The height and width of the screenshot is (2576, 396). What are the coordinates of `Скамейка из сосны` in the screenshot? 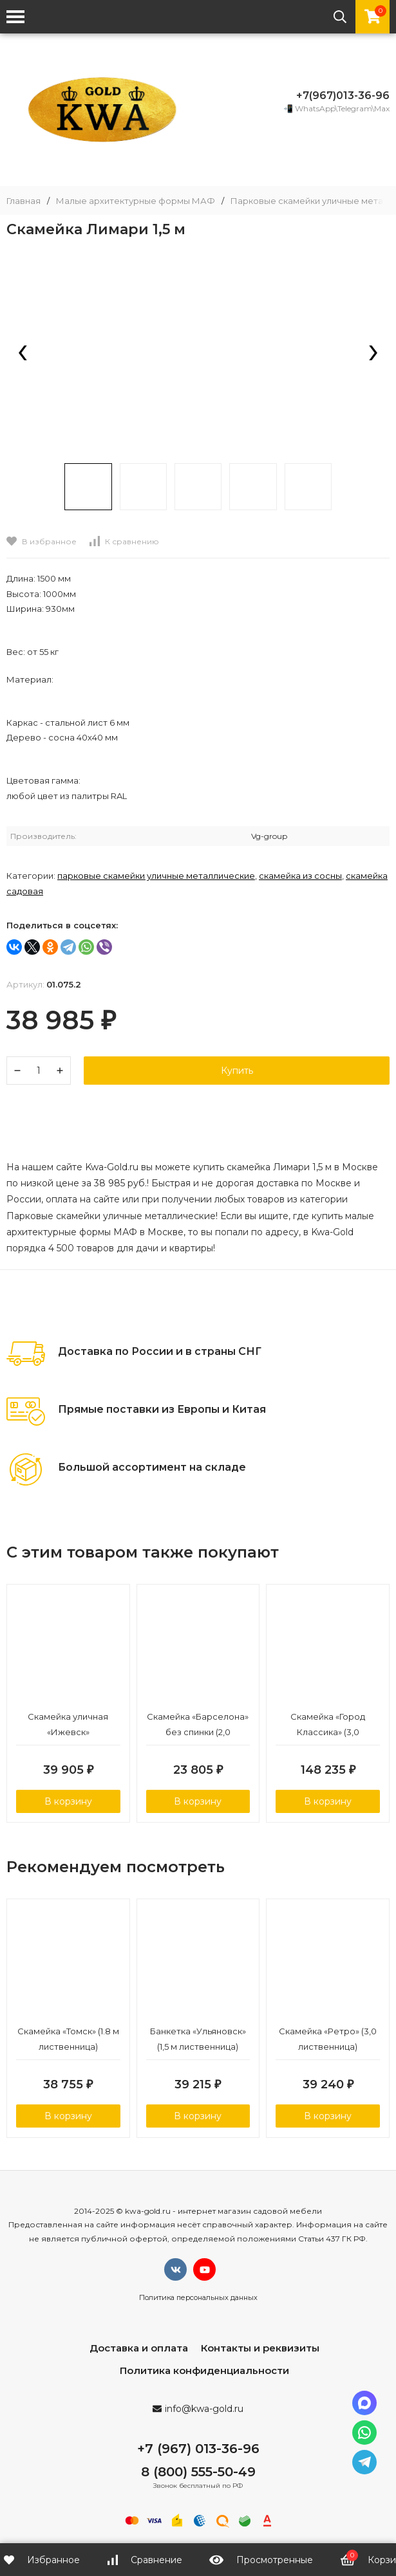 It's located at (300, 875).